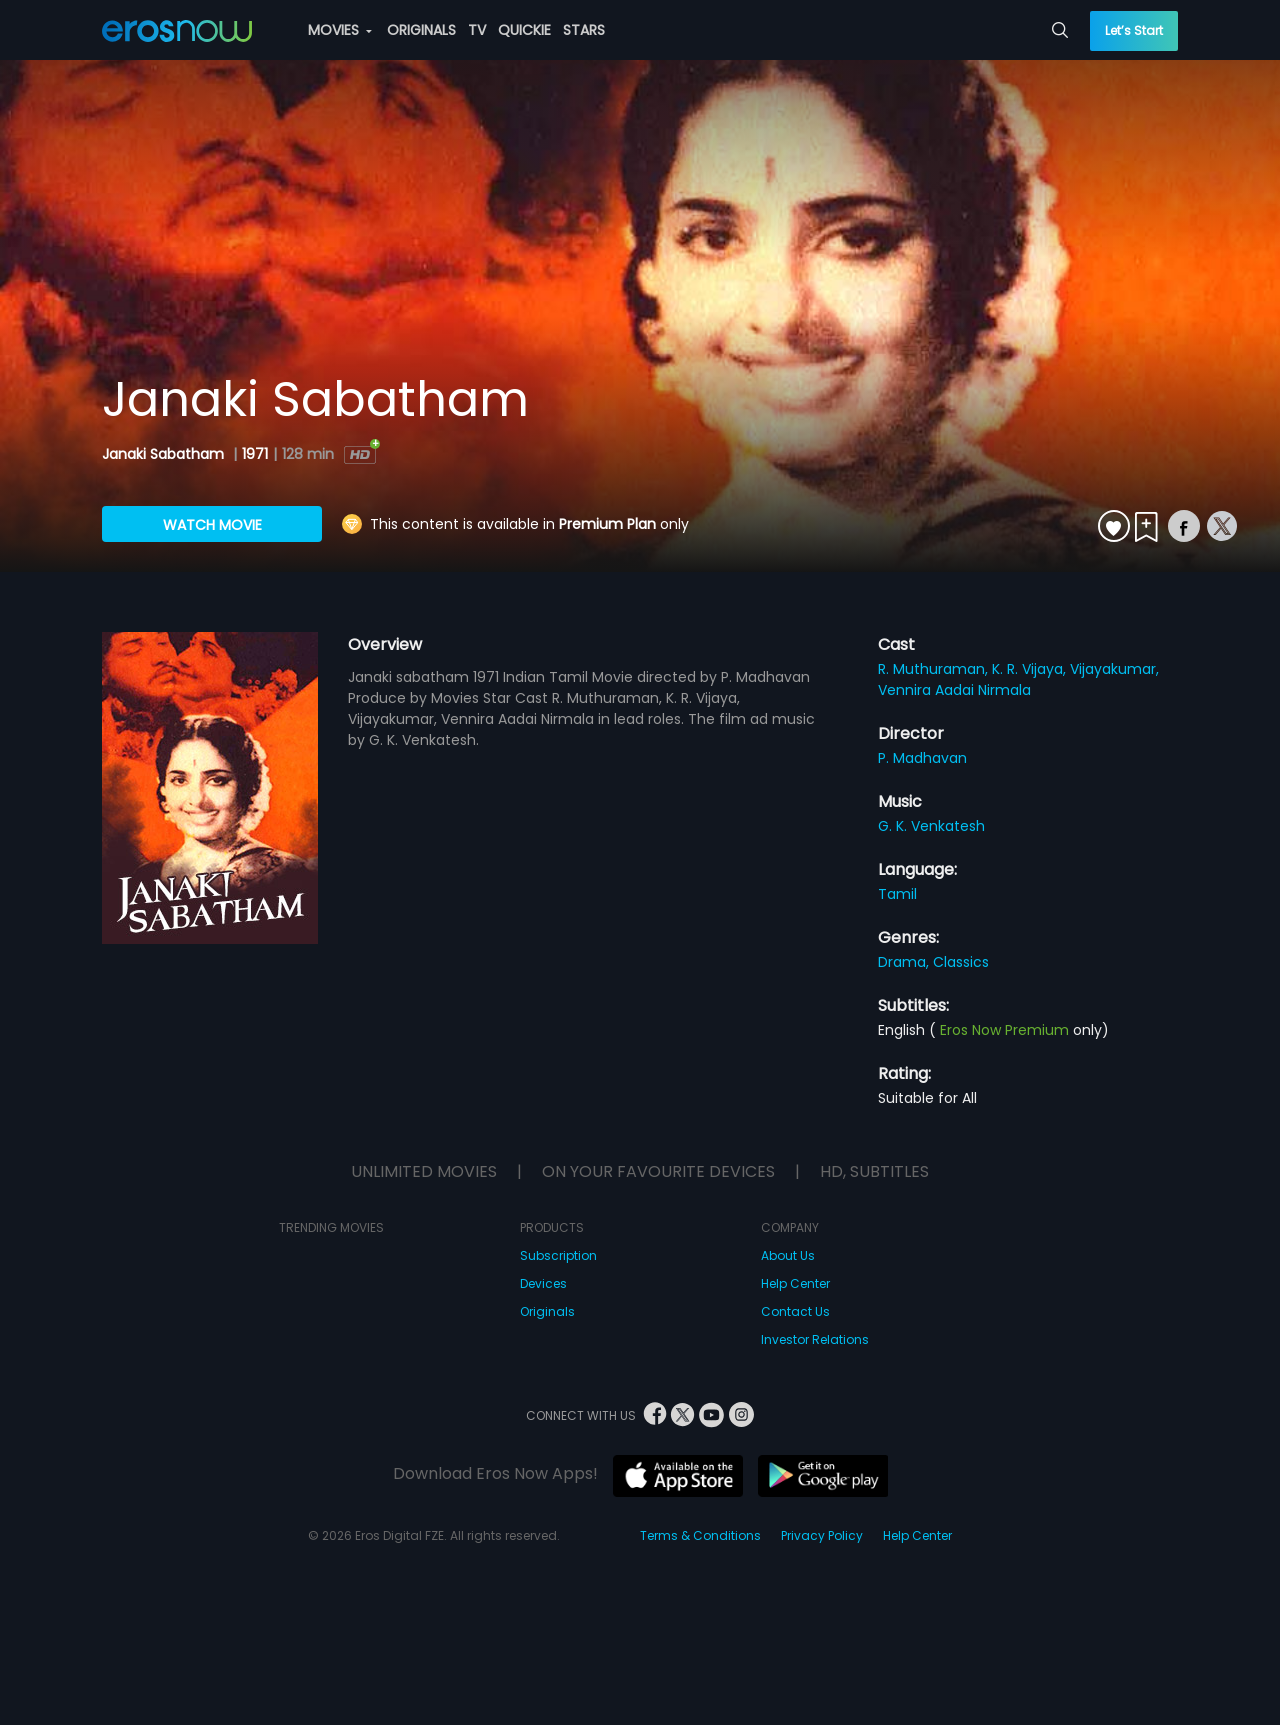 The width and height of the screenshot is (1280, 1725). I want to click on Privacy Policy, so click(822, 1535).